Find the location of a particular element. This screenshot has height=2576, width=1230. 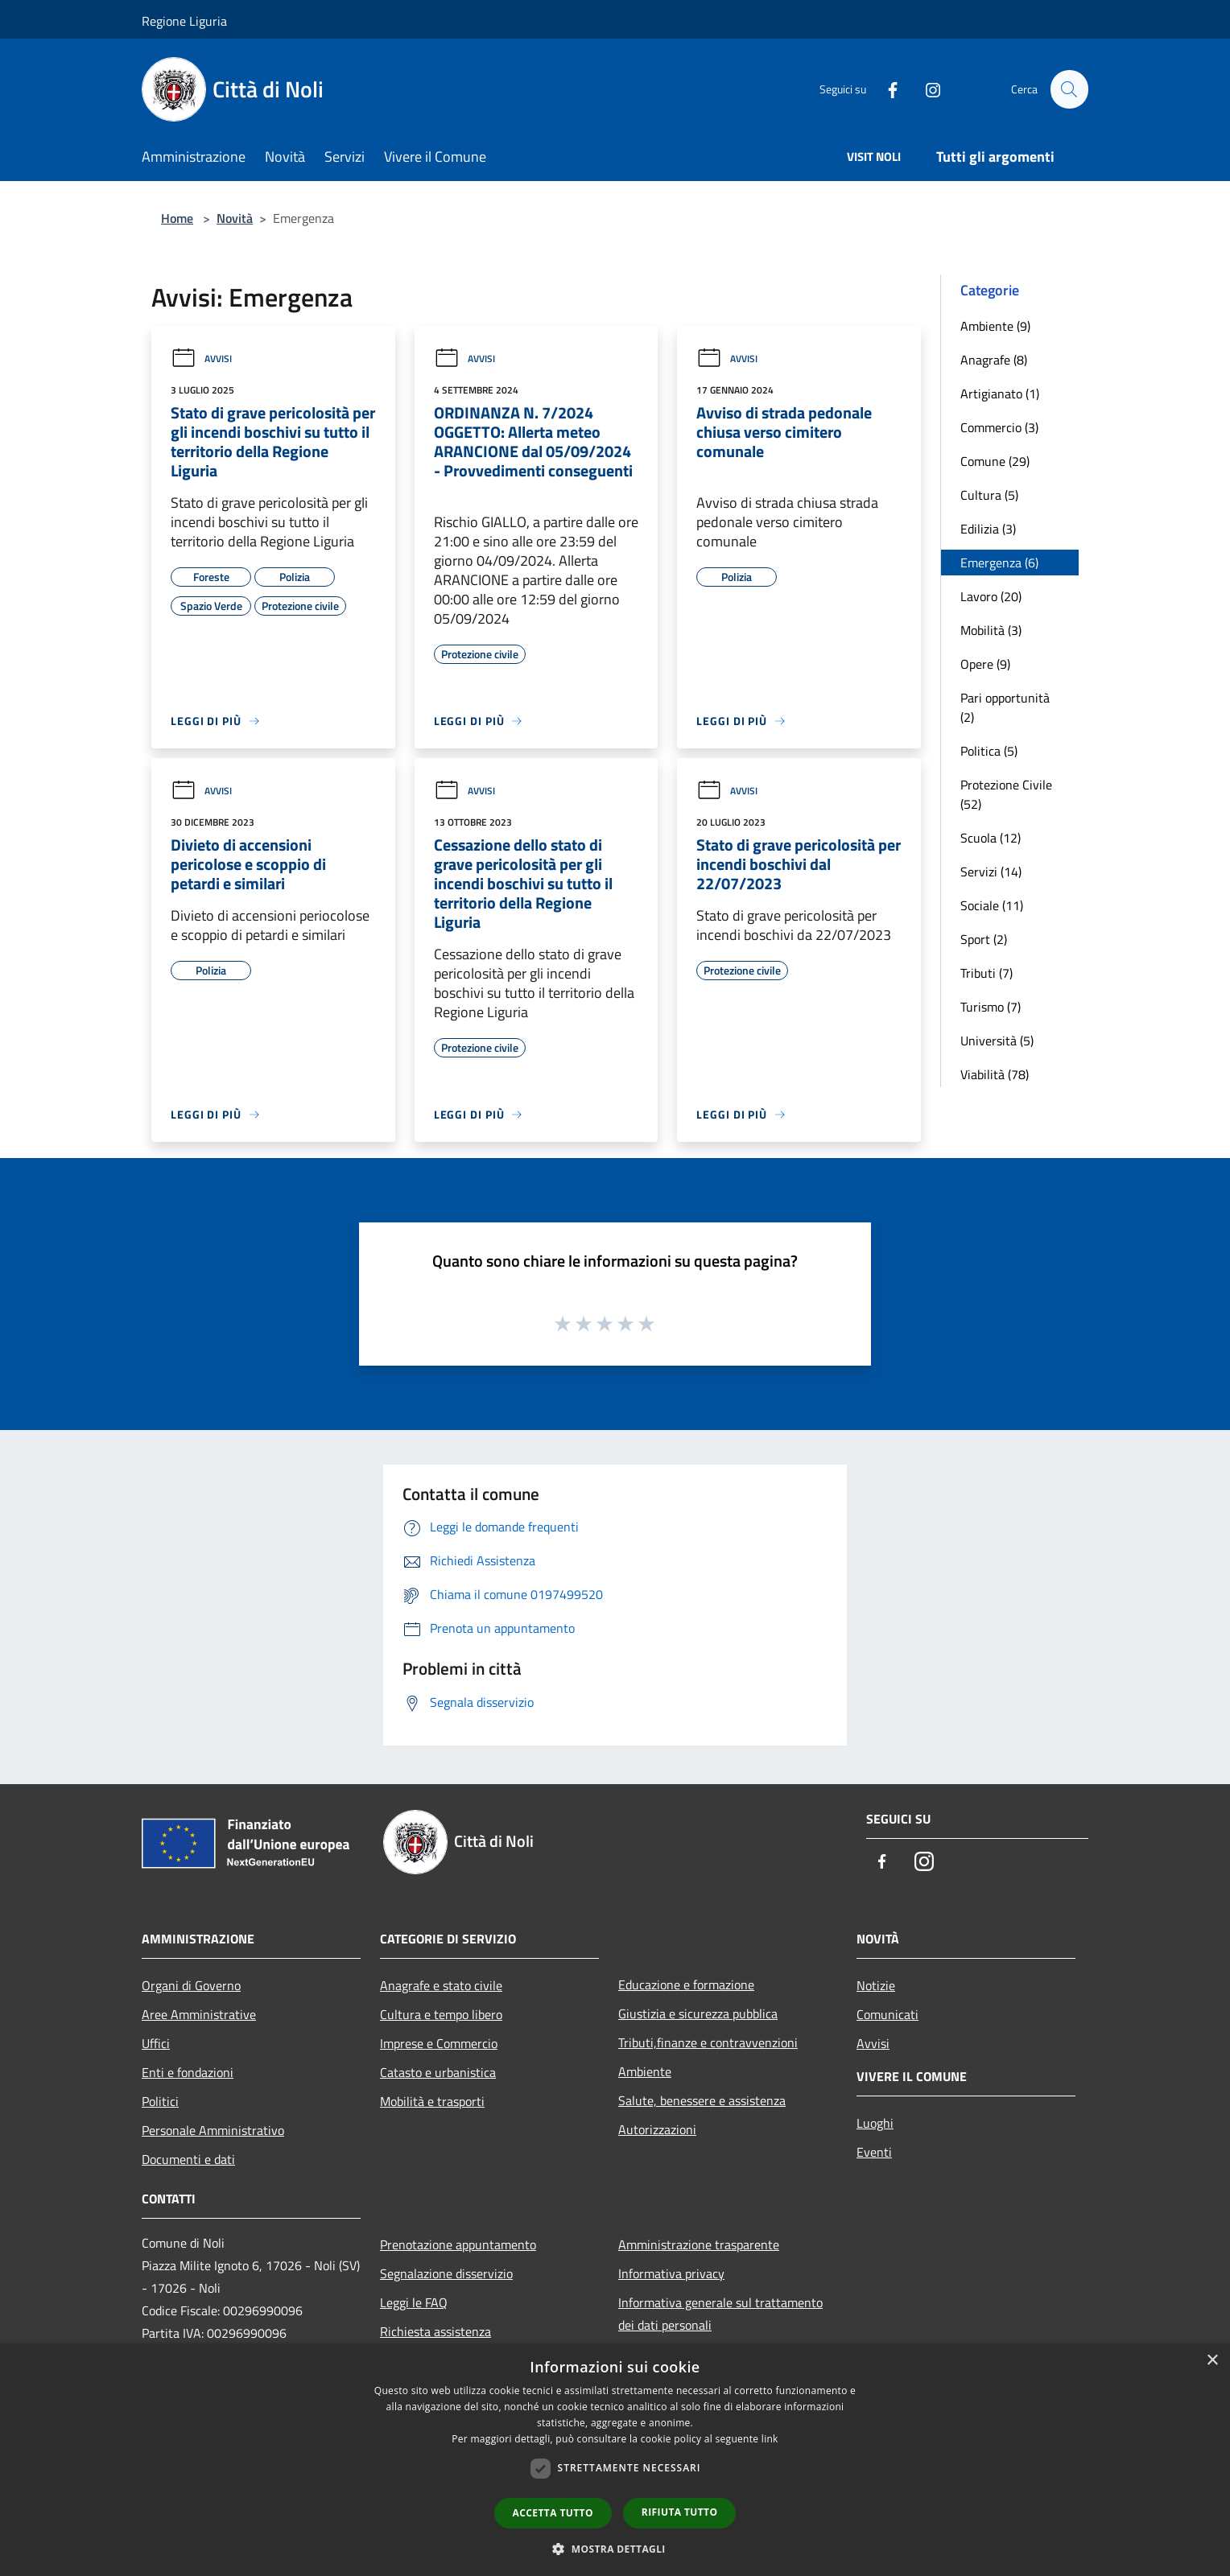

Autorizzazioni is located at coordinates (657, 2129).